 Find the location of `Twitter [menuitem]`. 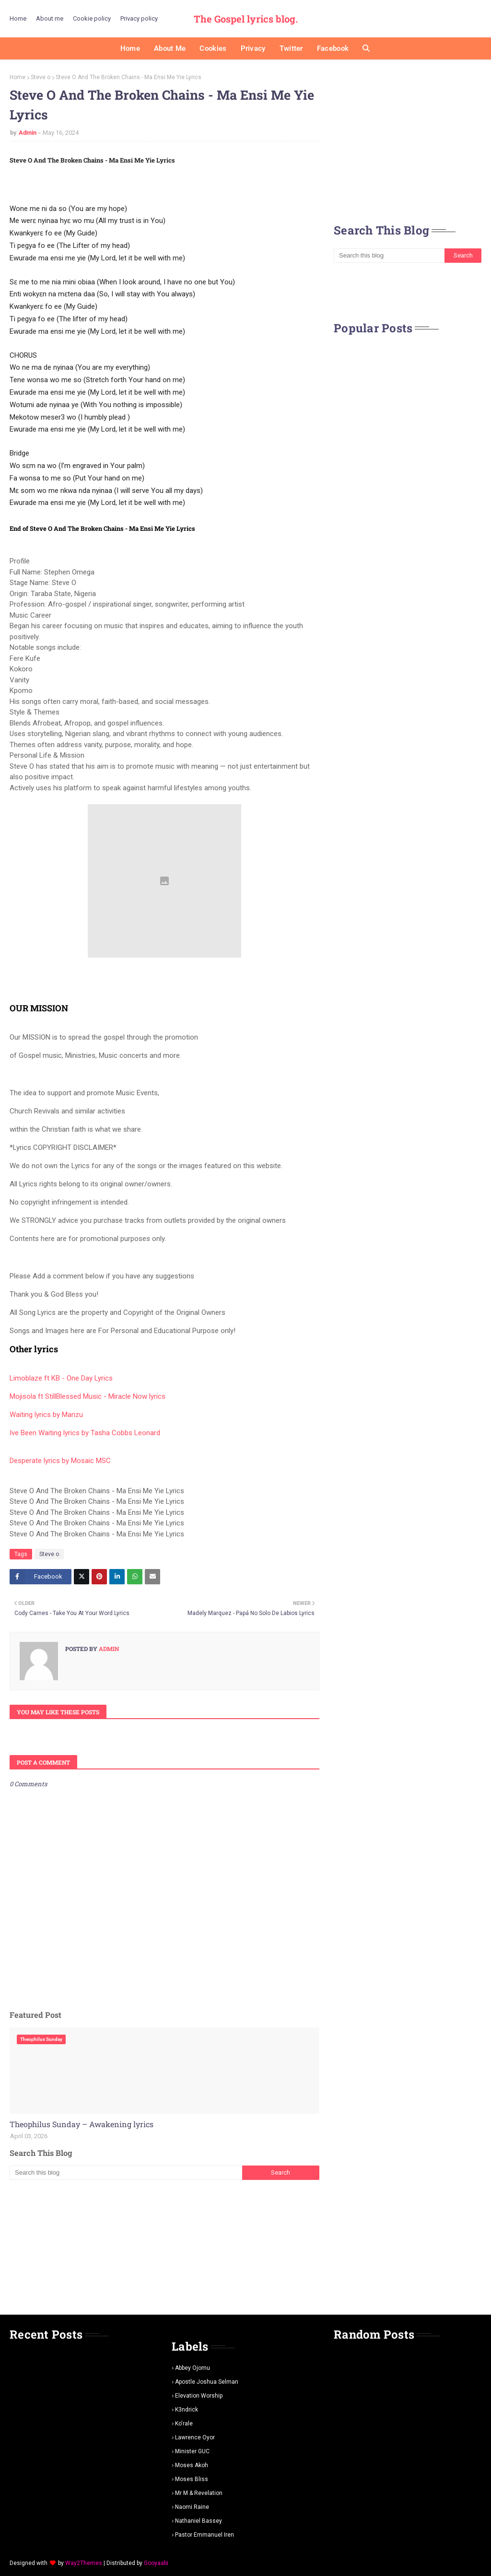

Twitter [menuitem] is located at coordinates (291, 48).